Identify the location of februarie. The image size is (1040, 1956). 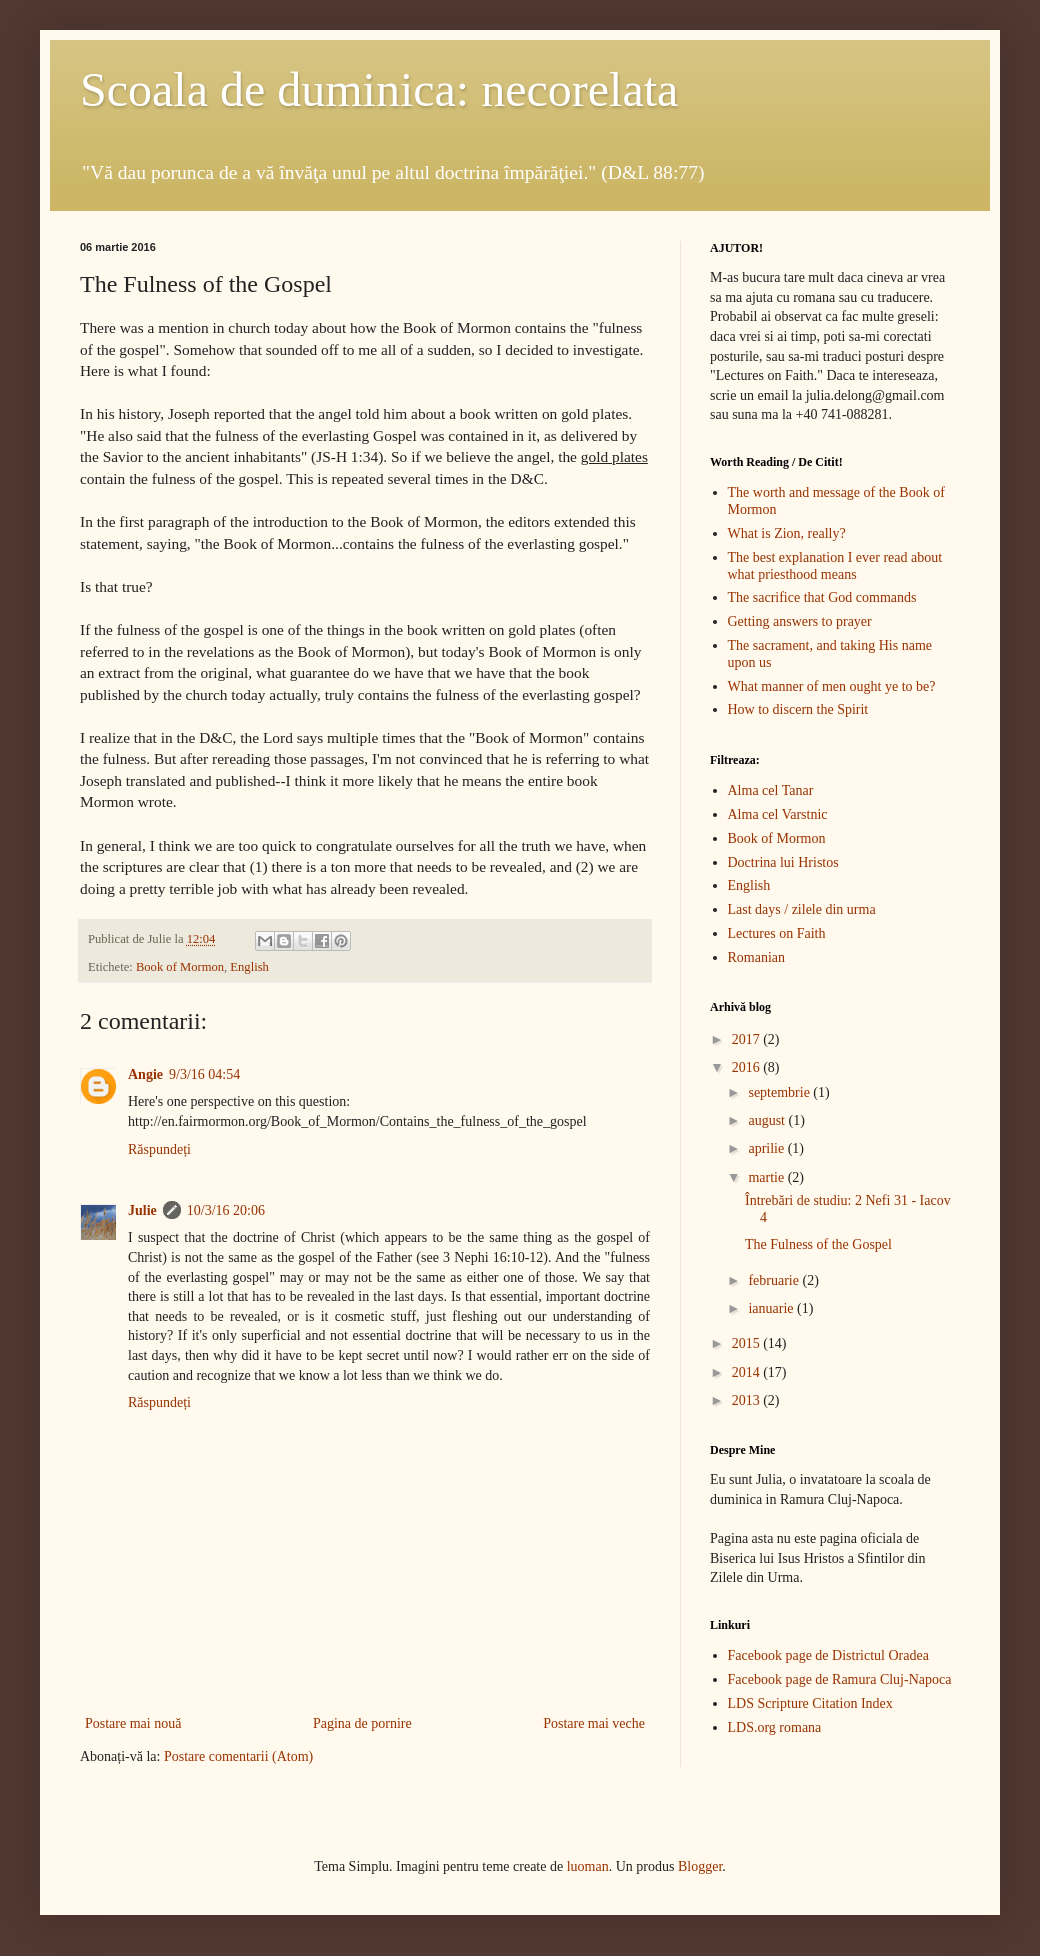
(775, 1280).